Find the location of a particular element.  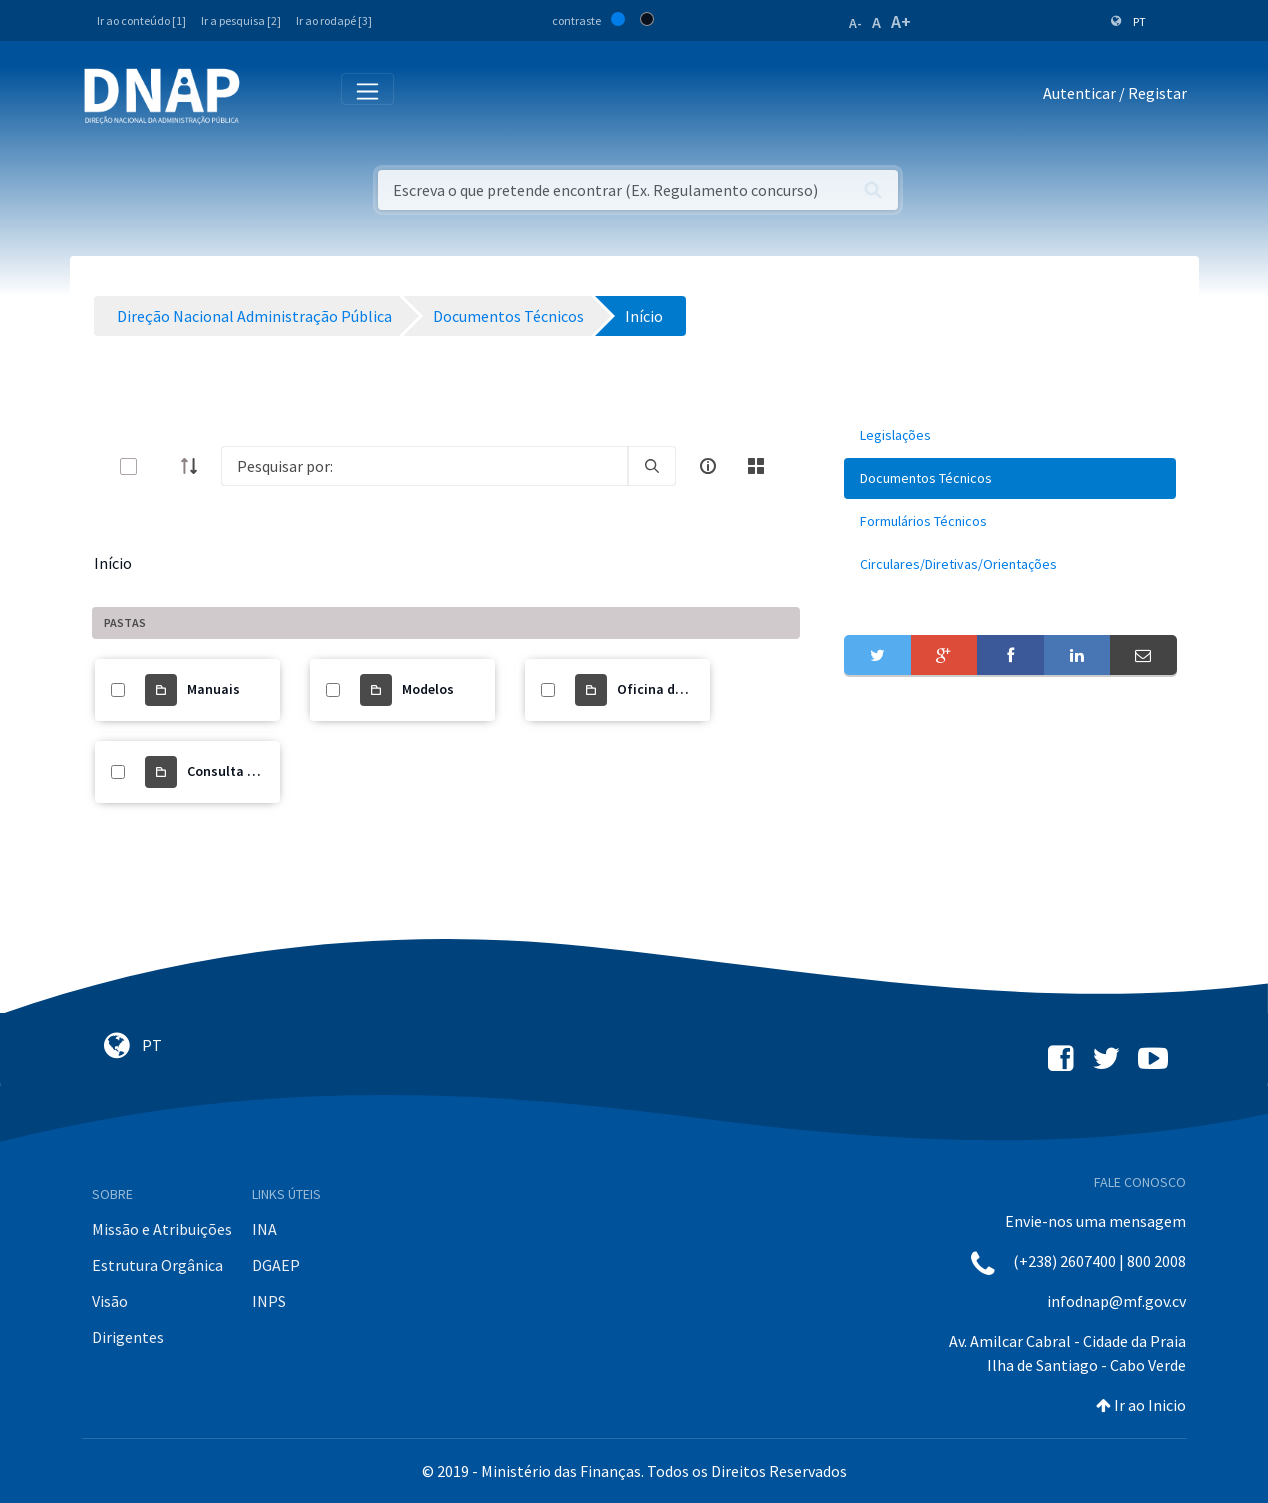

INA is located at coordinates (264, 1229).